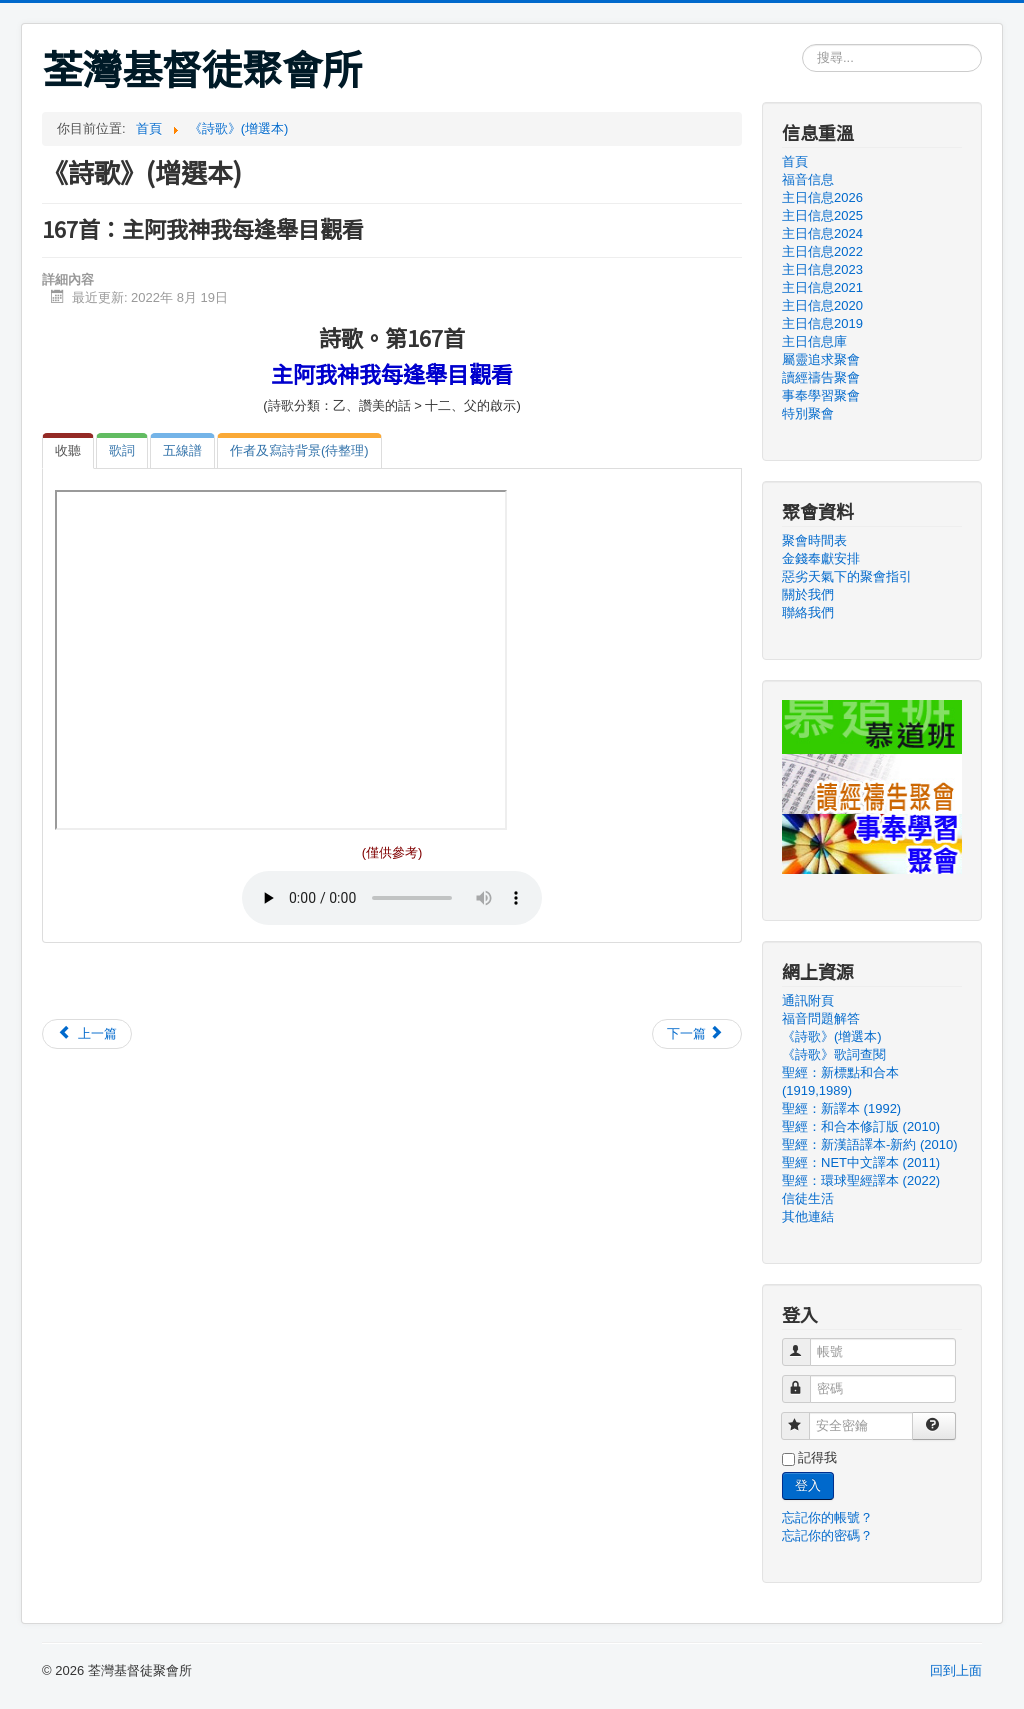 This screenshot has width=1024, height=1709. I want to click on 登入, so click(808, 1485).